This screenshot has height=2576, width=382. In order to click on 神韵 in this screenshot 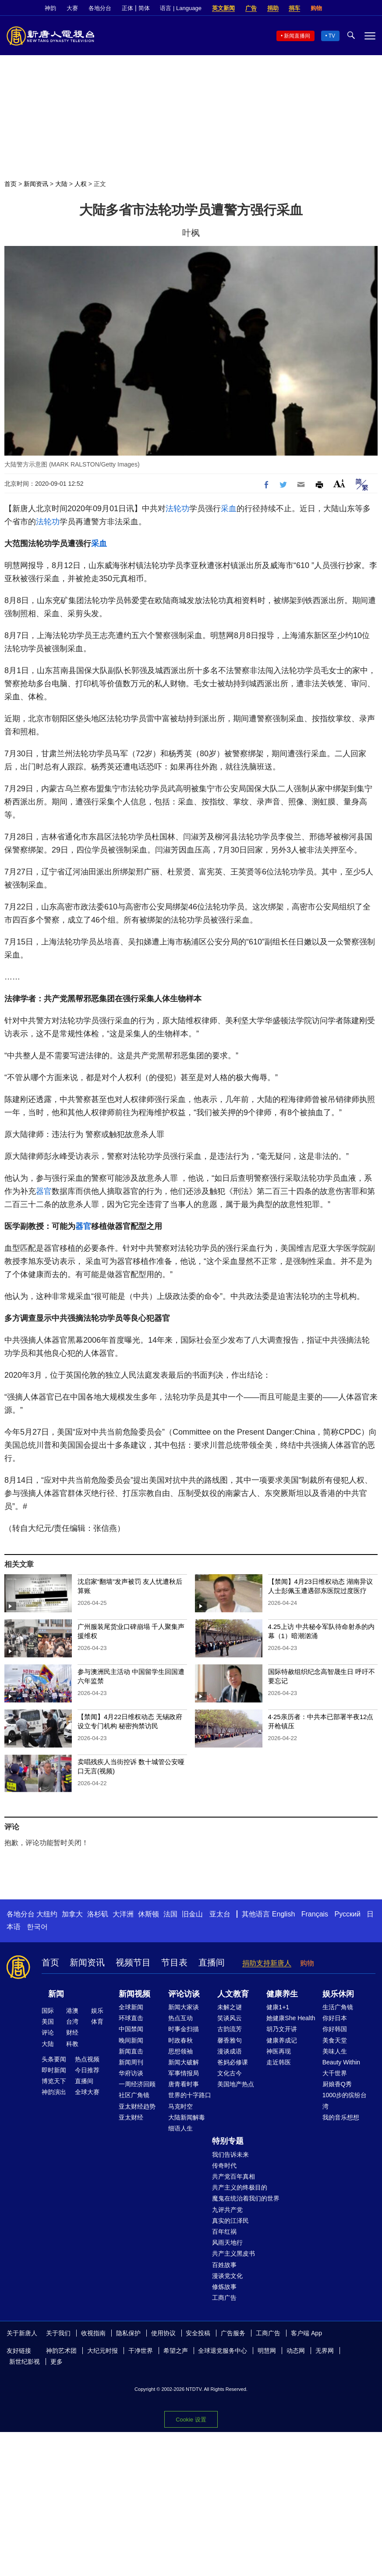, I will do `click(50, 8)`.